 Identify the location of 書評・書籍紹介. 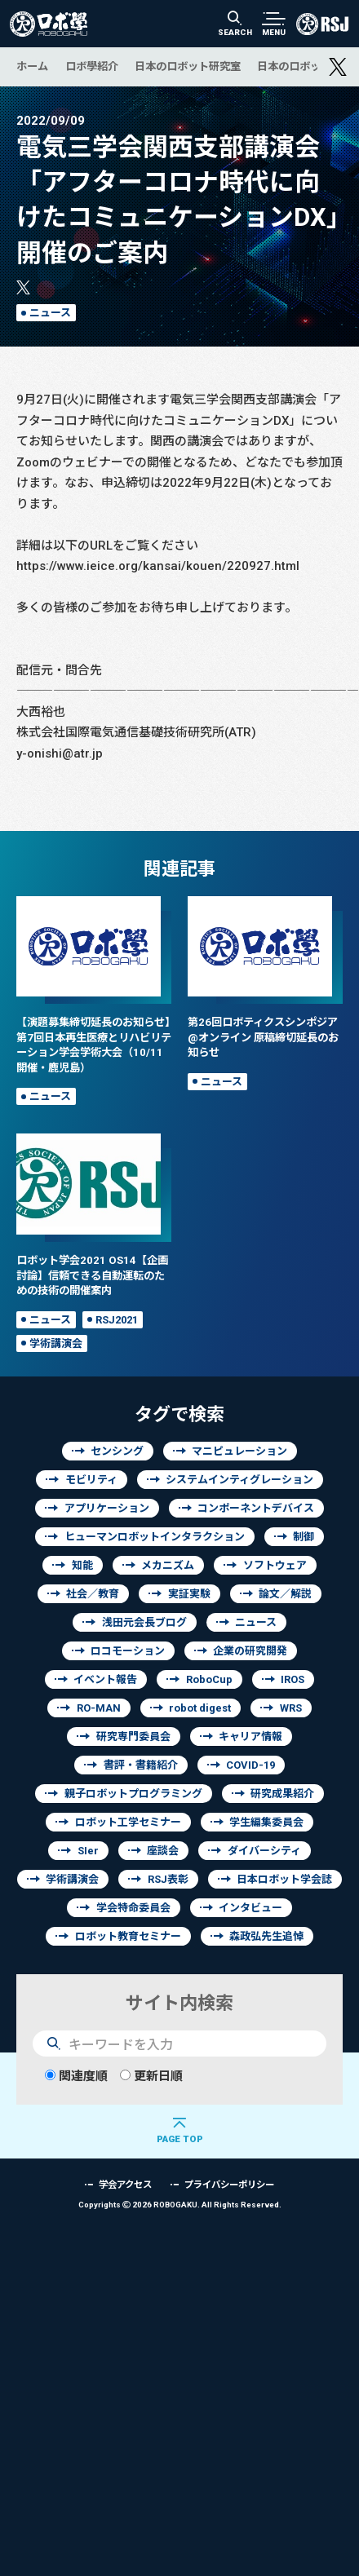
(141, 1765).